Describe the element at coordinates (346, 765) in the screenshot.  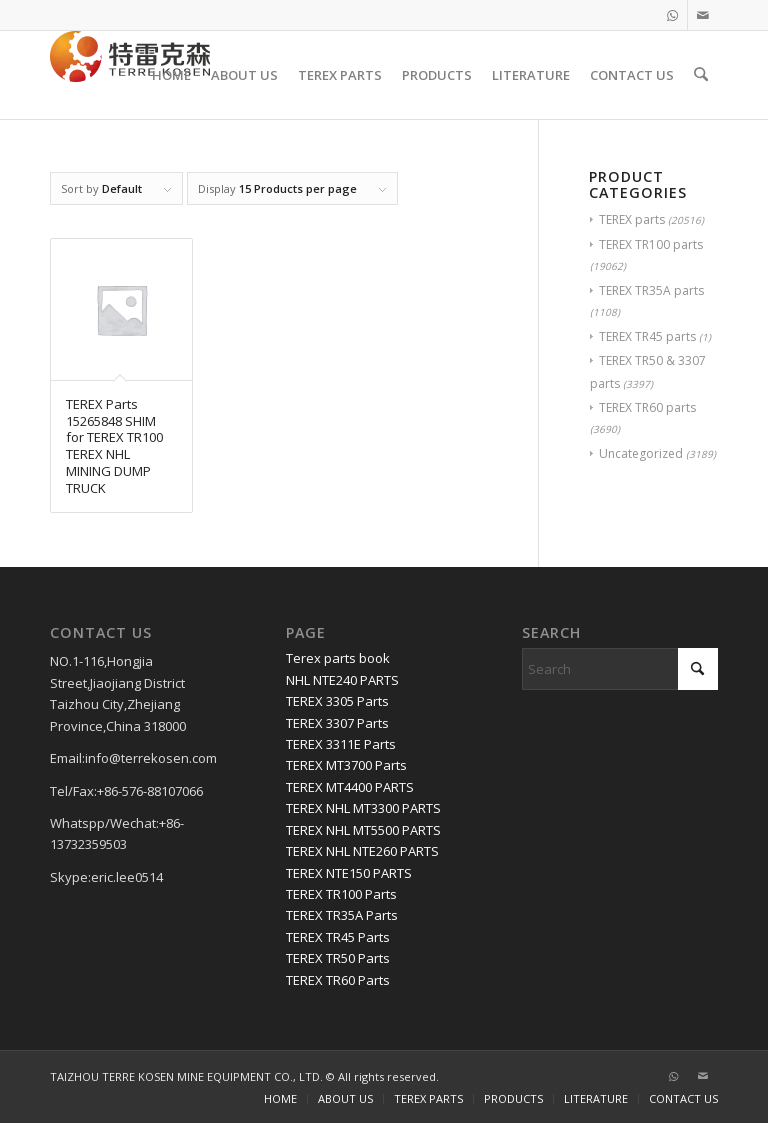
I see `TEREX MT3700 Parts` at that location.